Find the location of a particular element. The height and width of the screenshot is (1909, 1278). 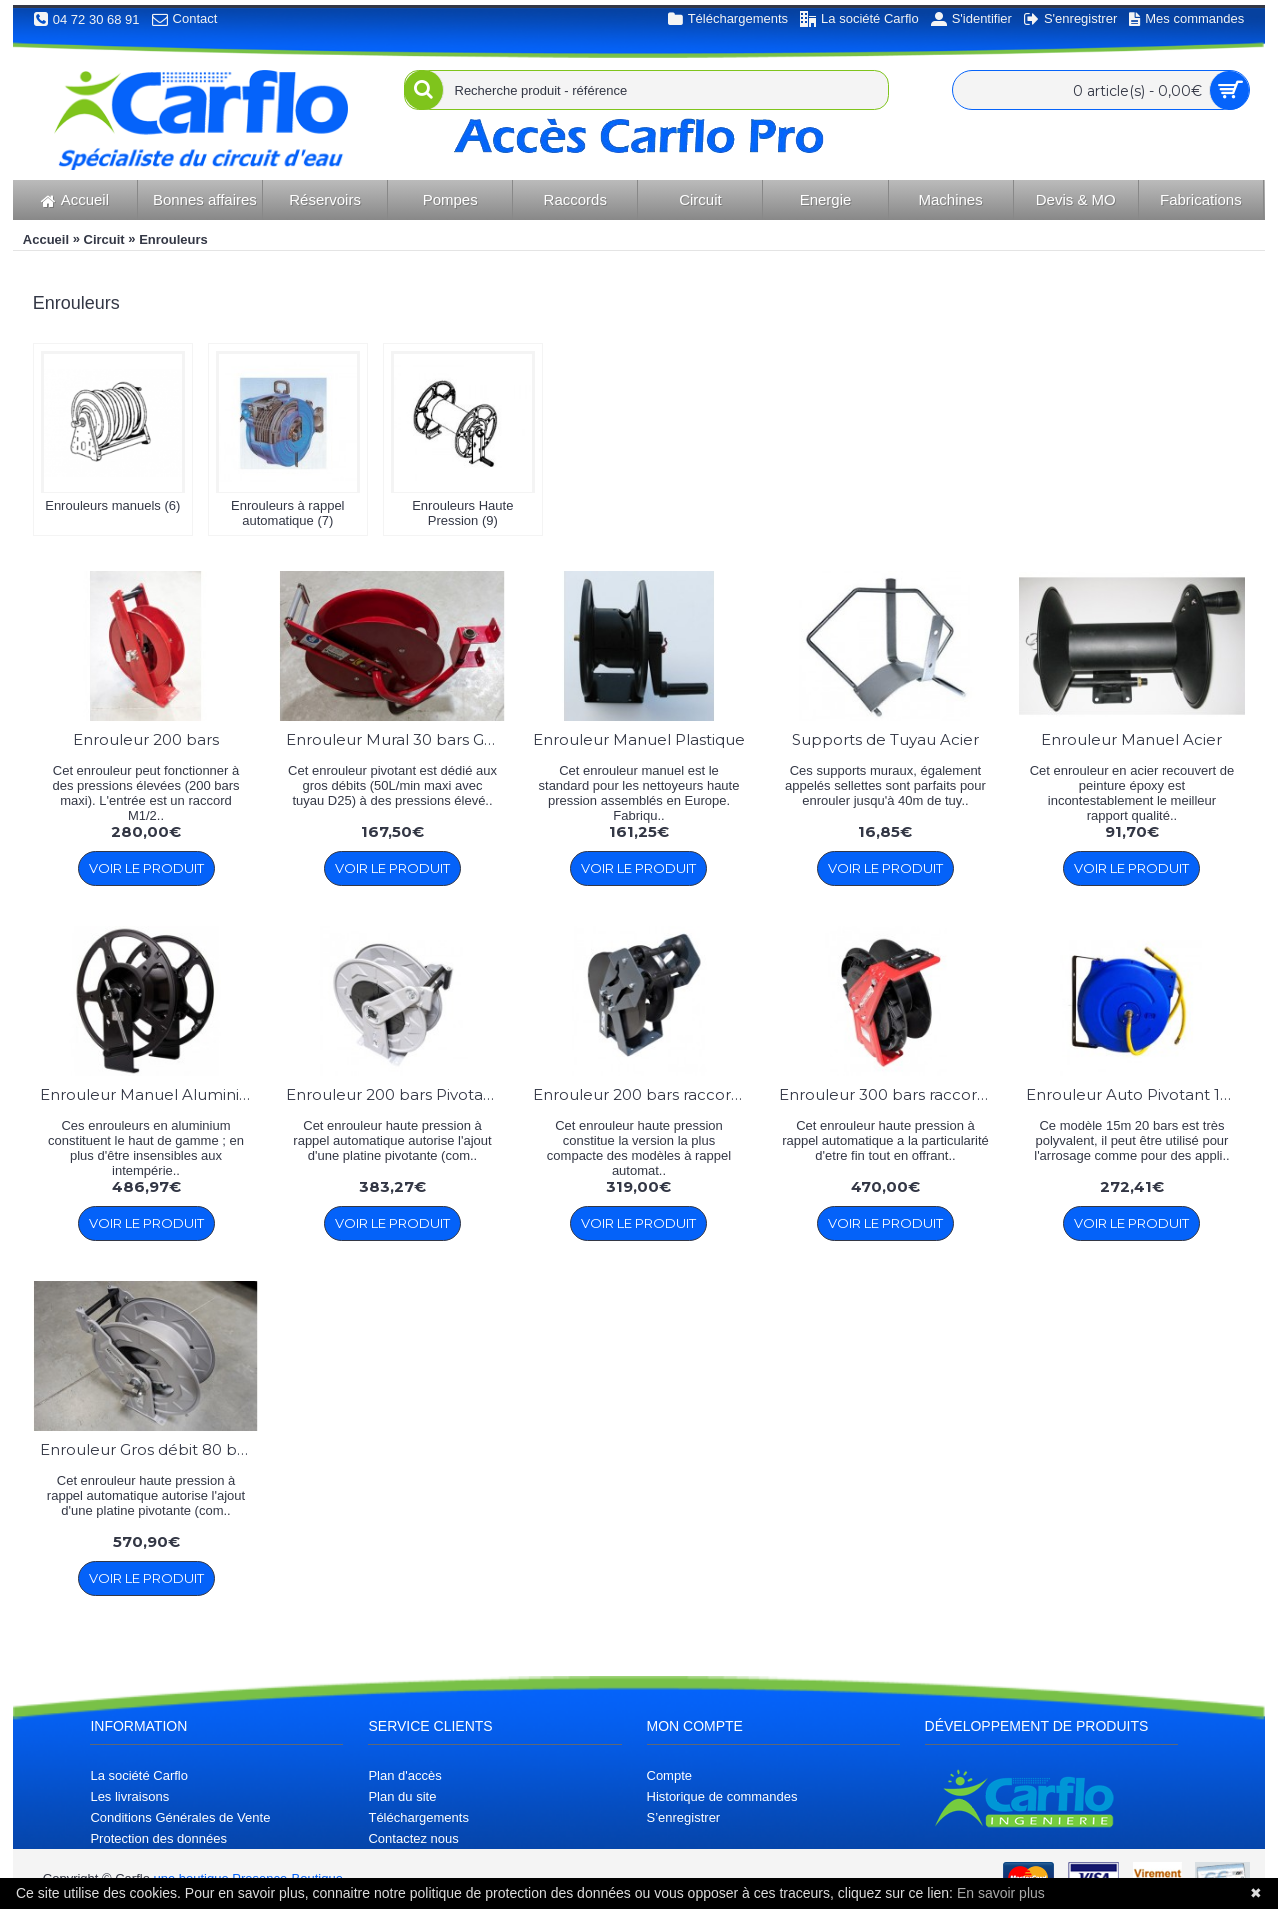

Enrouleur 200 bars Pivotant is located at coordinates (392, 1094).